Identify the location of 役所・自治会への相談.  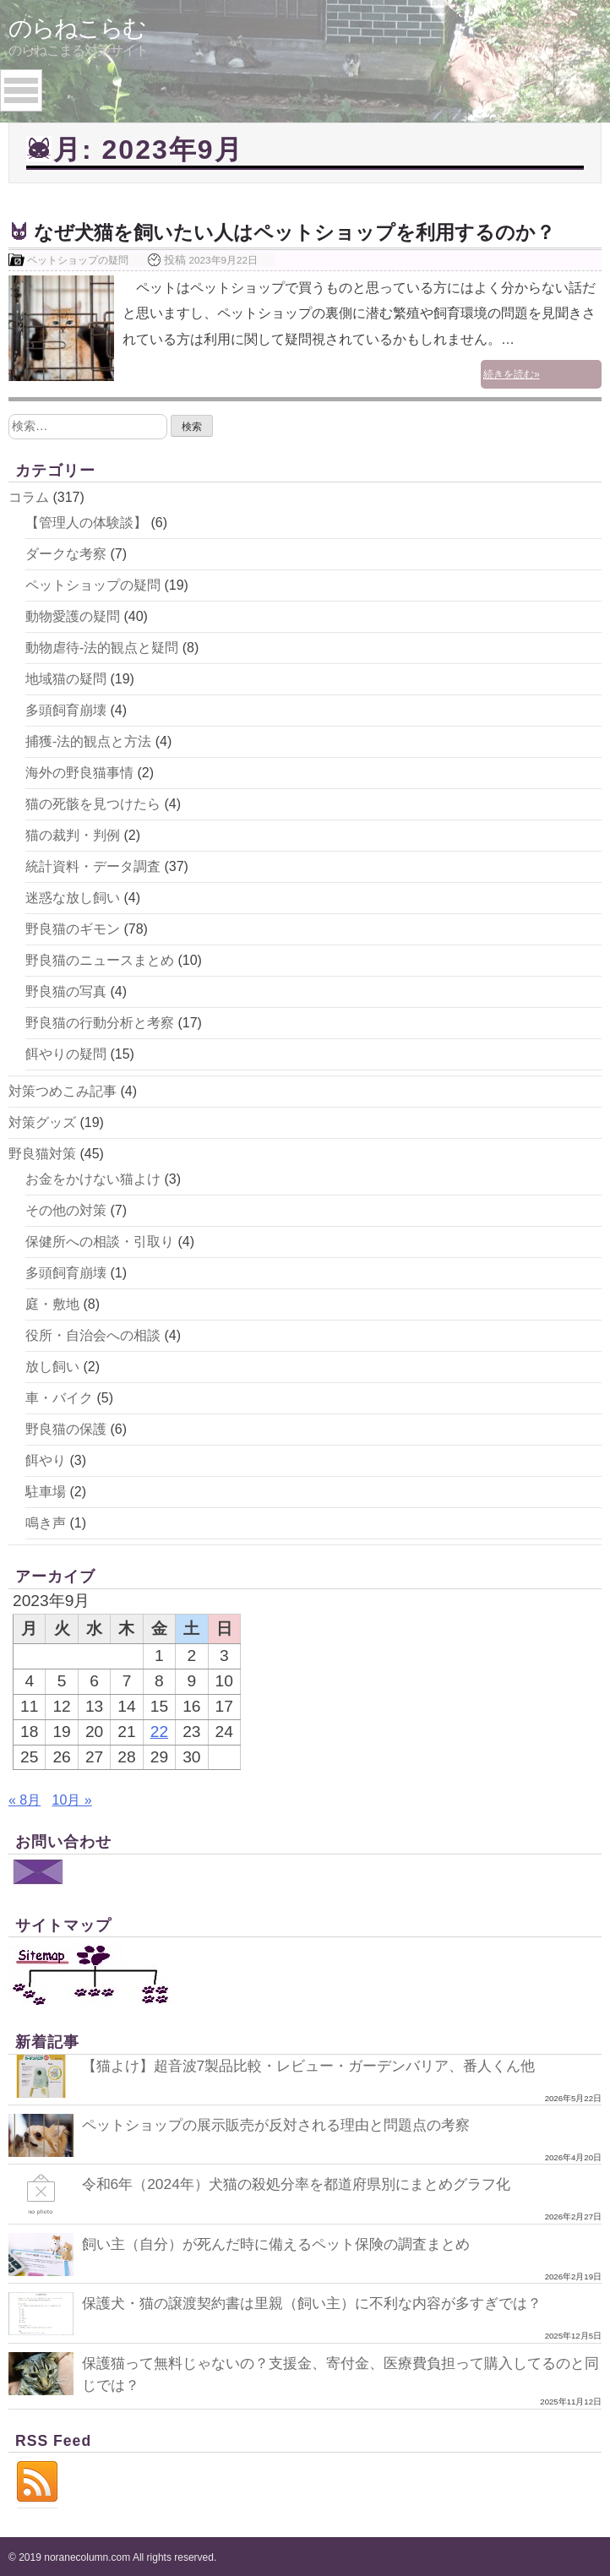
(93, 1333).